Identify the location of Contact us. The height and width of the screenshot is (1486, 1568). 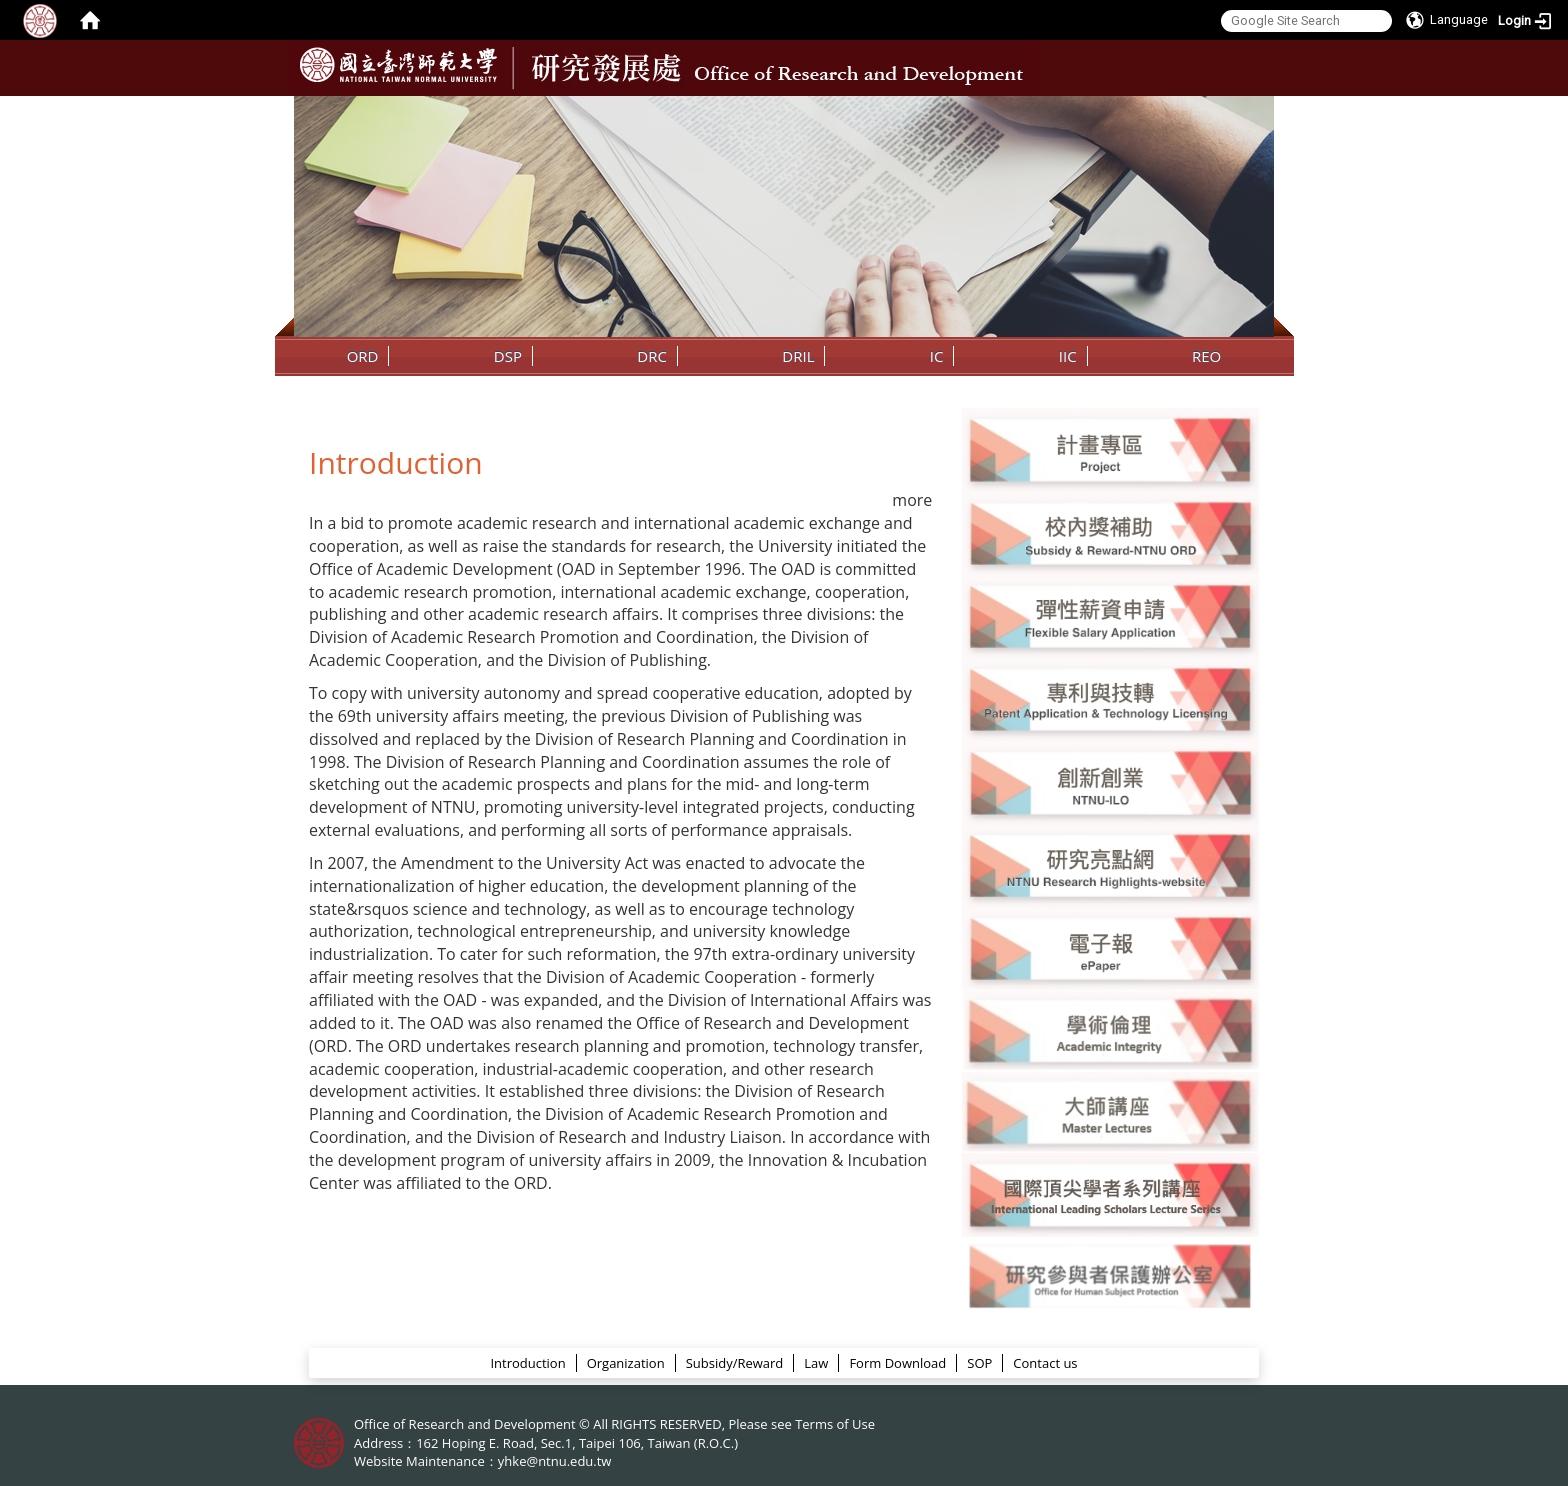
(1045, 1363).